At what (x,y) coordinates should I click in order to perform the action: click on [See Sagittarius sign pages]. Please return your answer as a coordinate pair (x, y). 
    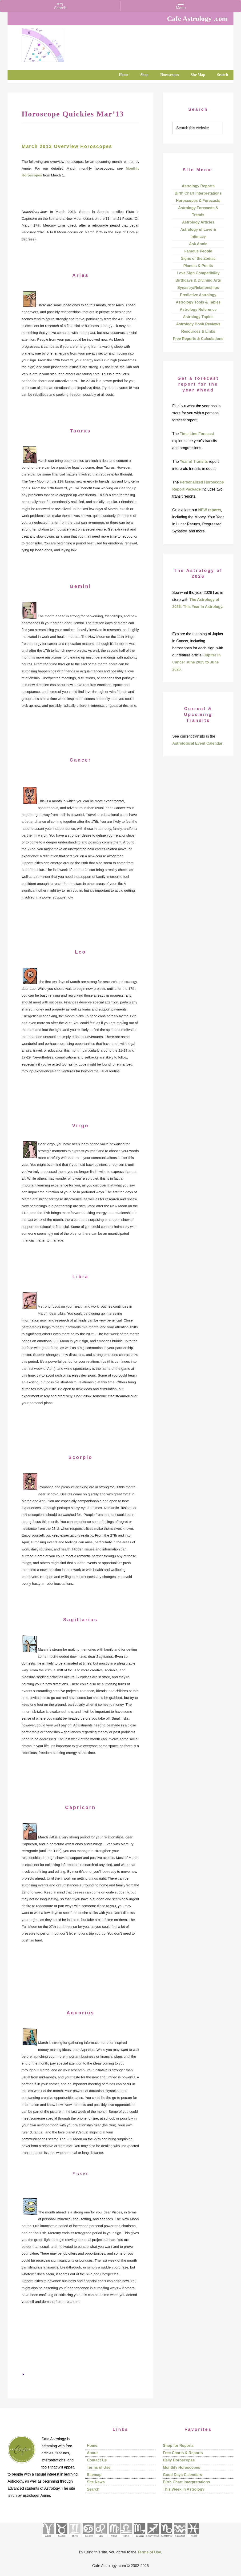
    Looking at the image, I should click on (153, 2538).